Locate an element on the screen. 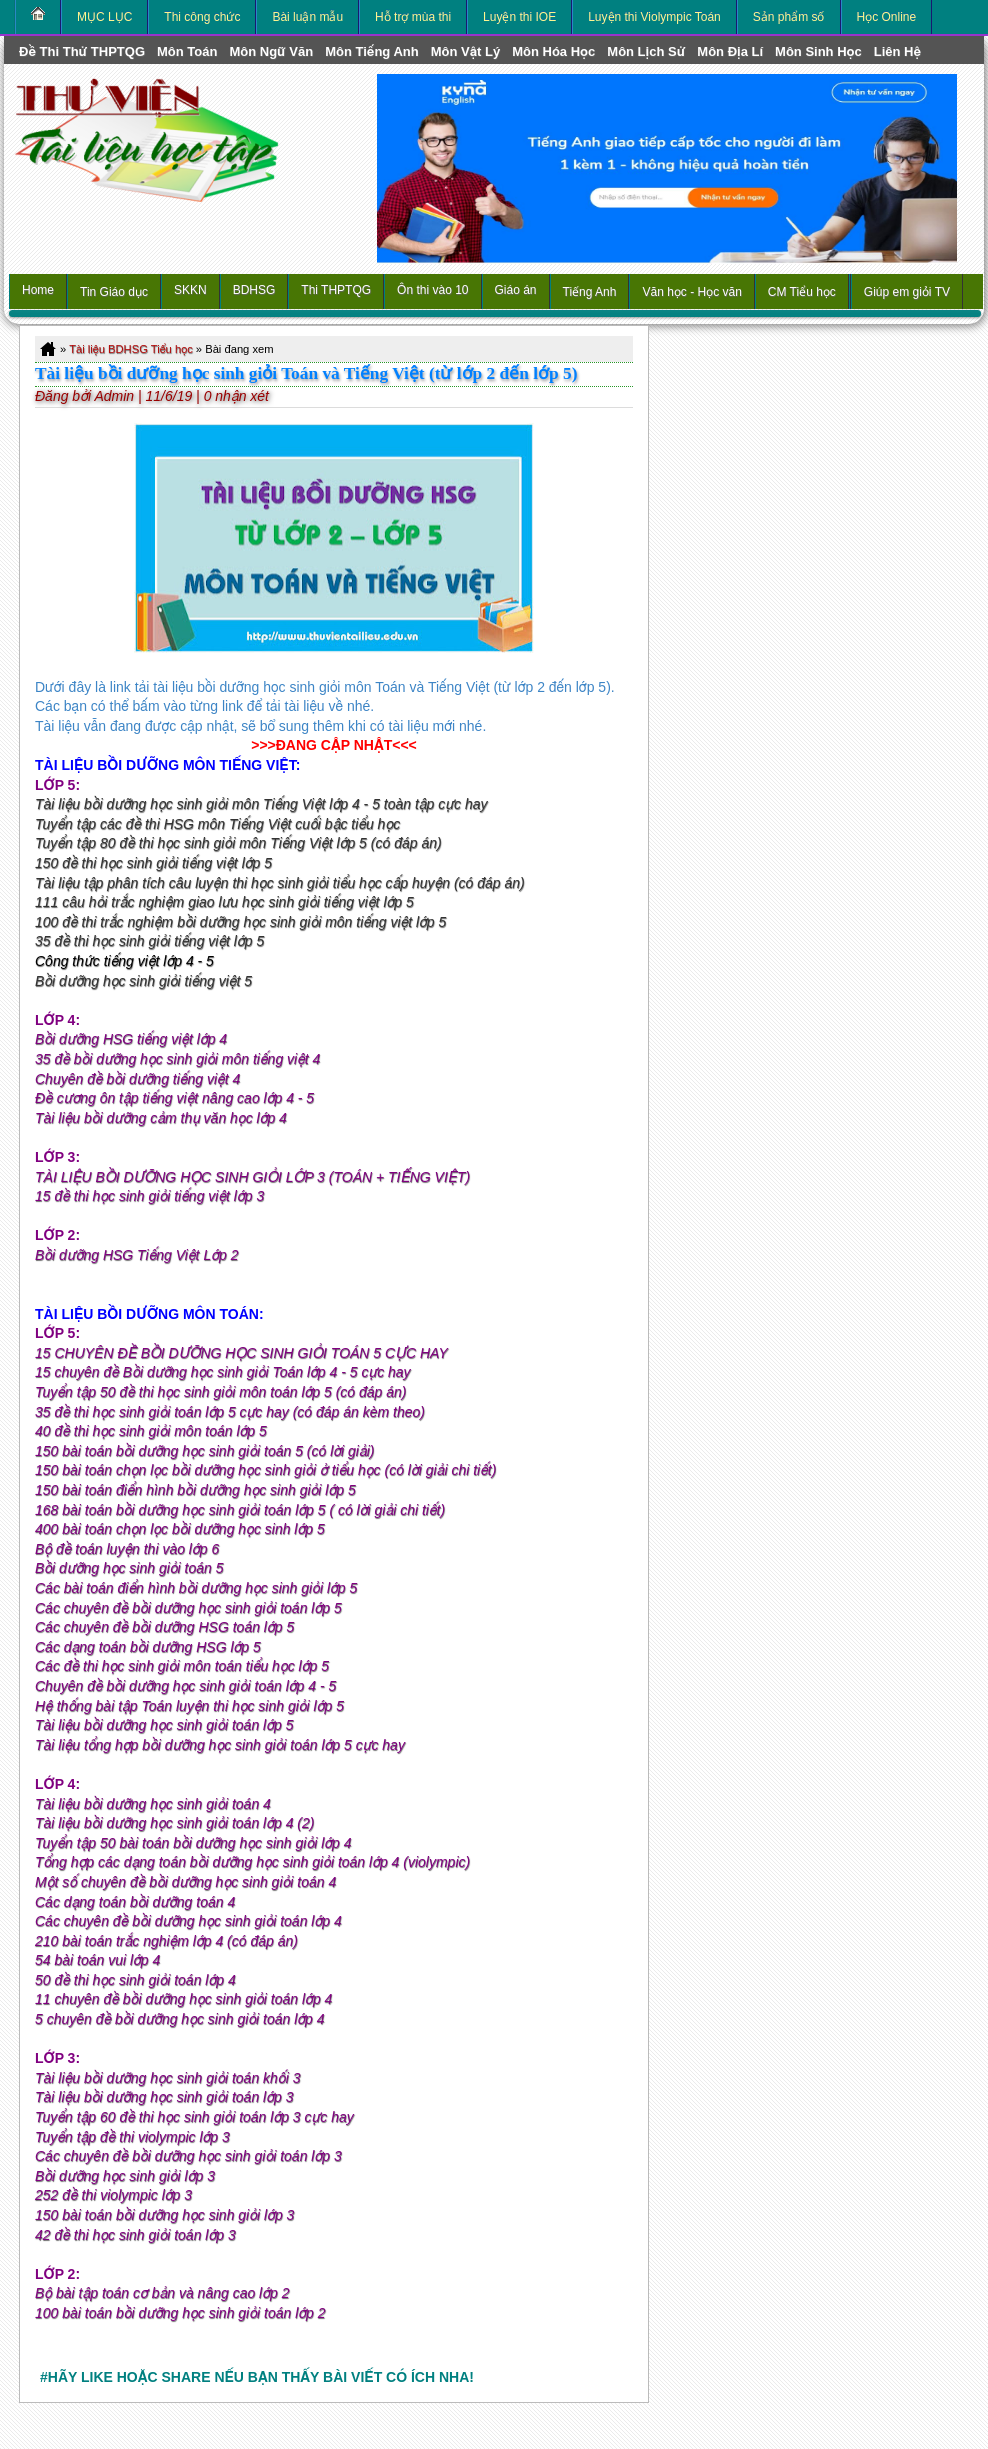 This screenshot has height=2449, width=988. Tài liệu tập phân tích câu luyện thi học sinh giỏi tiểu học cấp huyện (có đáp án) is located at coordinates (280, 883).